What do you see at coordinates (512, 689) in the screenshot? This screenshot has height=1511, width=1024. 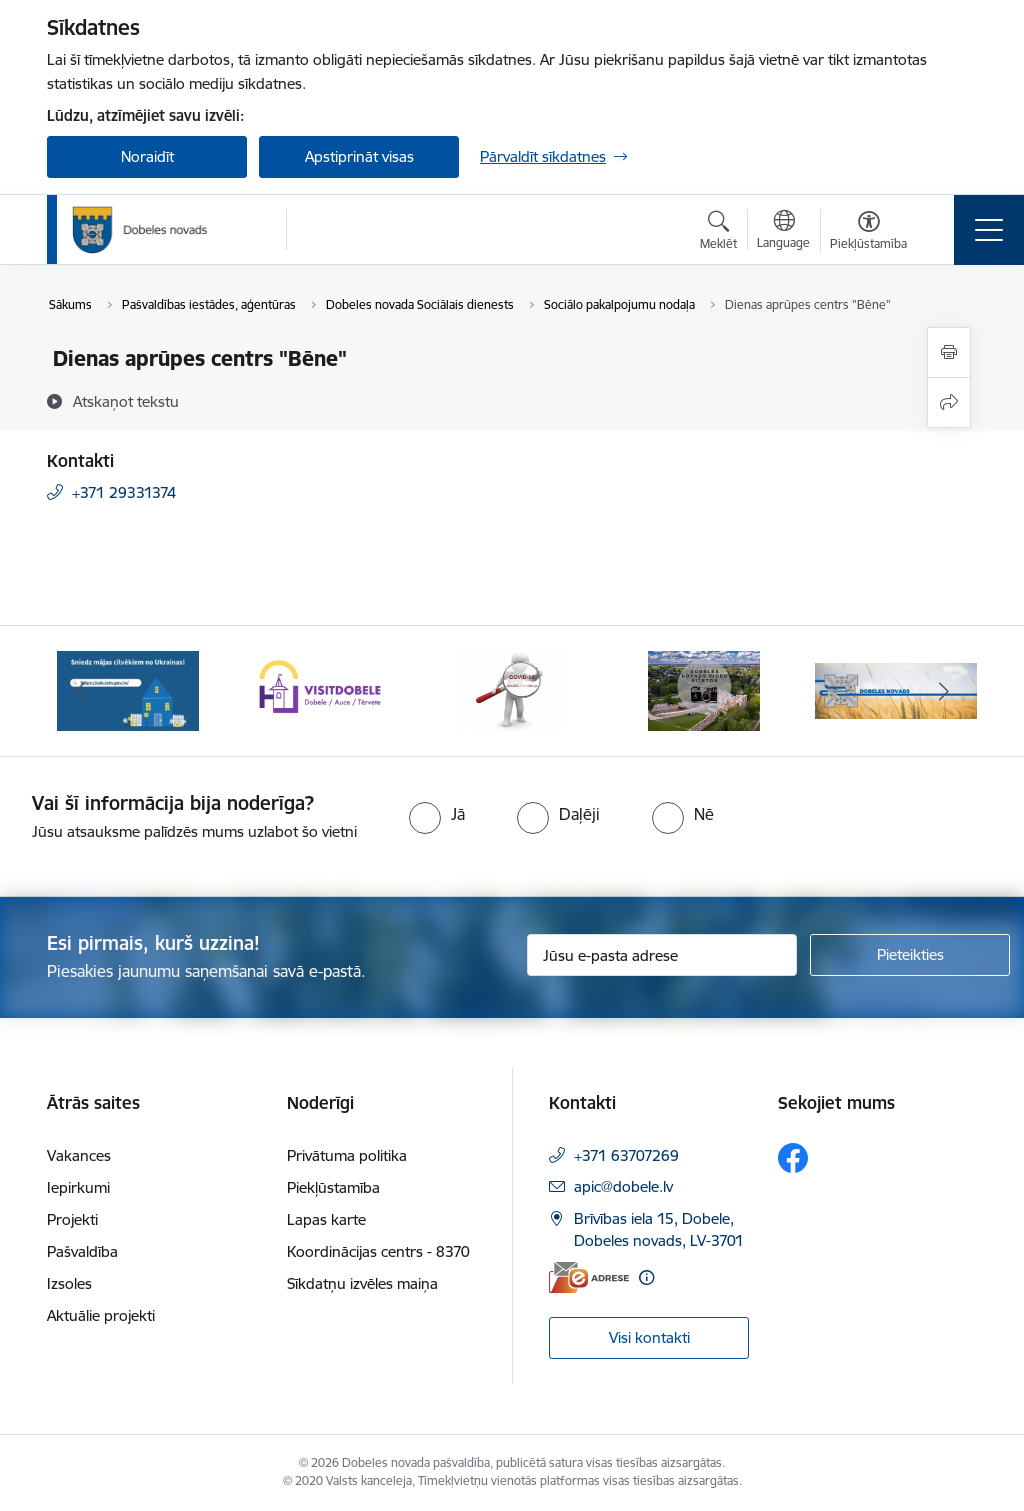 I see `[Banneris 3 no 10: COVID-19]` at bounding box center [512, 689].